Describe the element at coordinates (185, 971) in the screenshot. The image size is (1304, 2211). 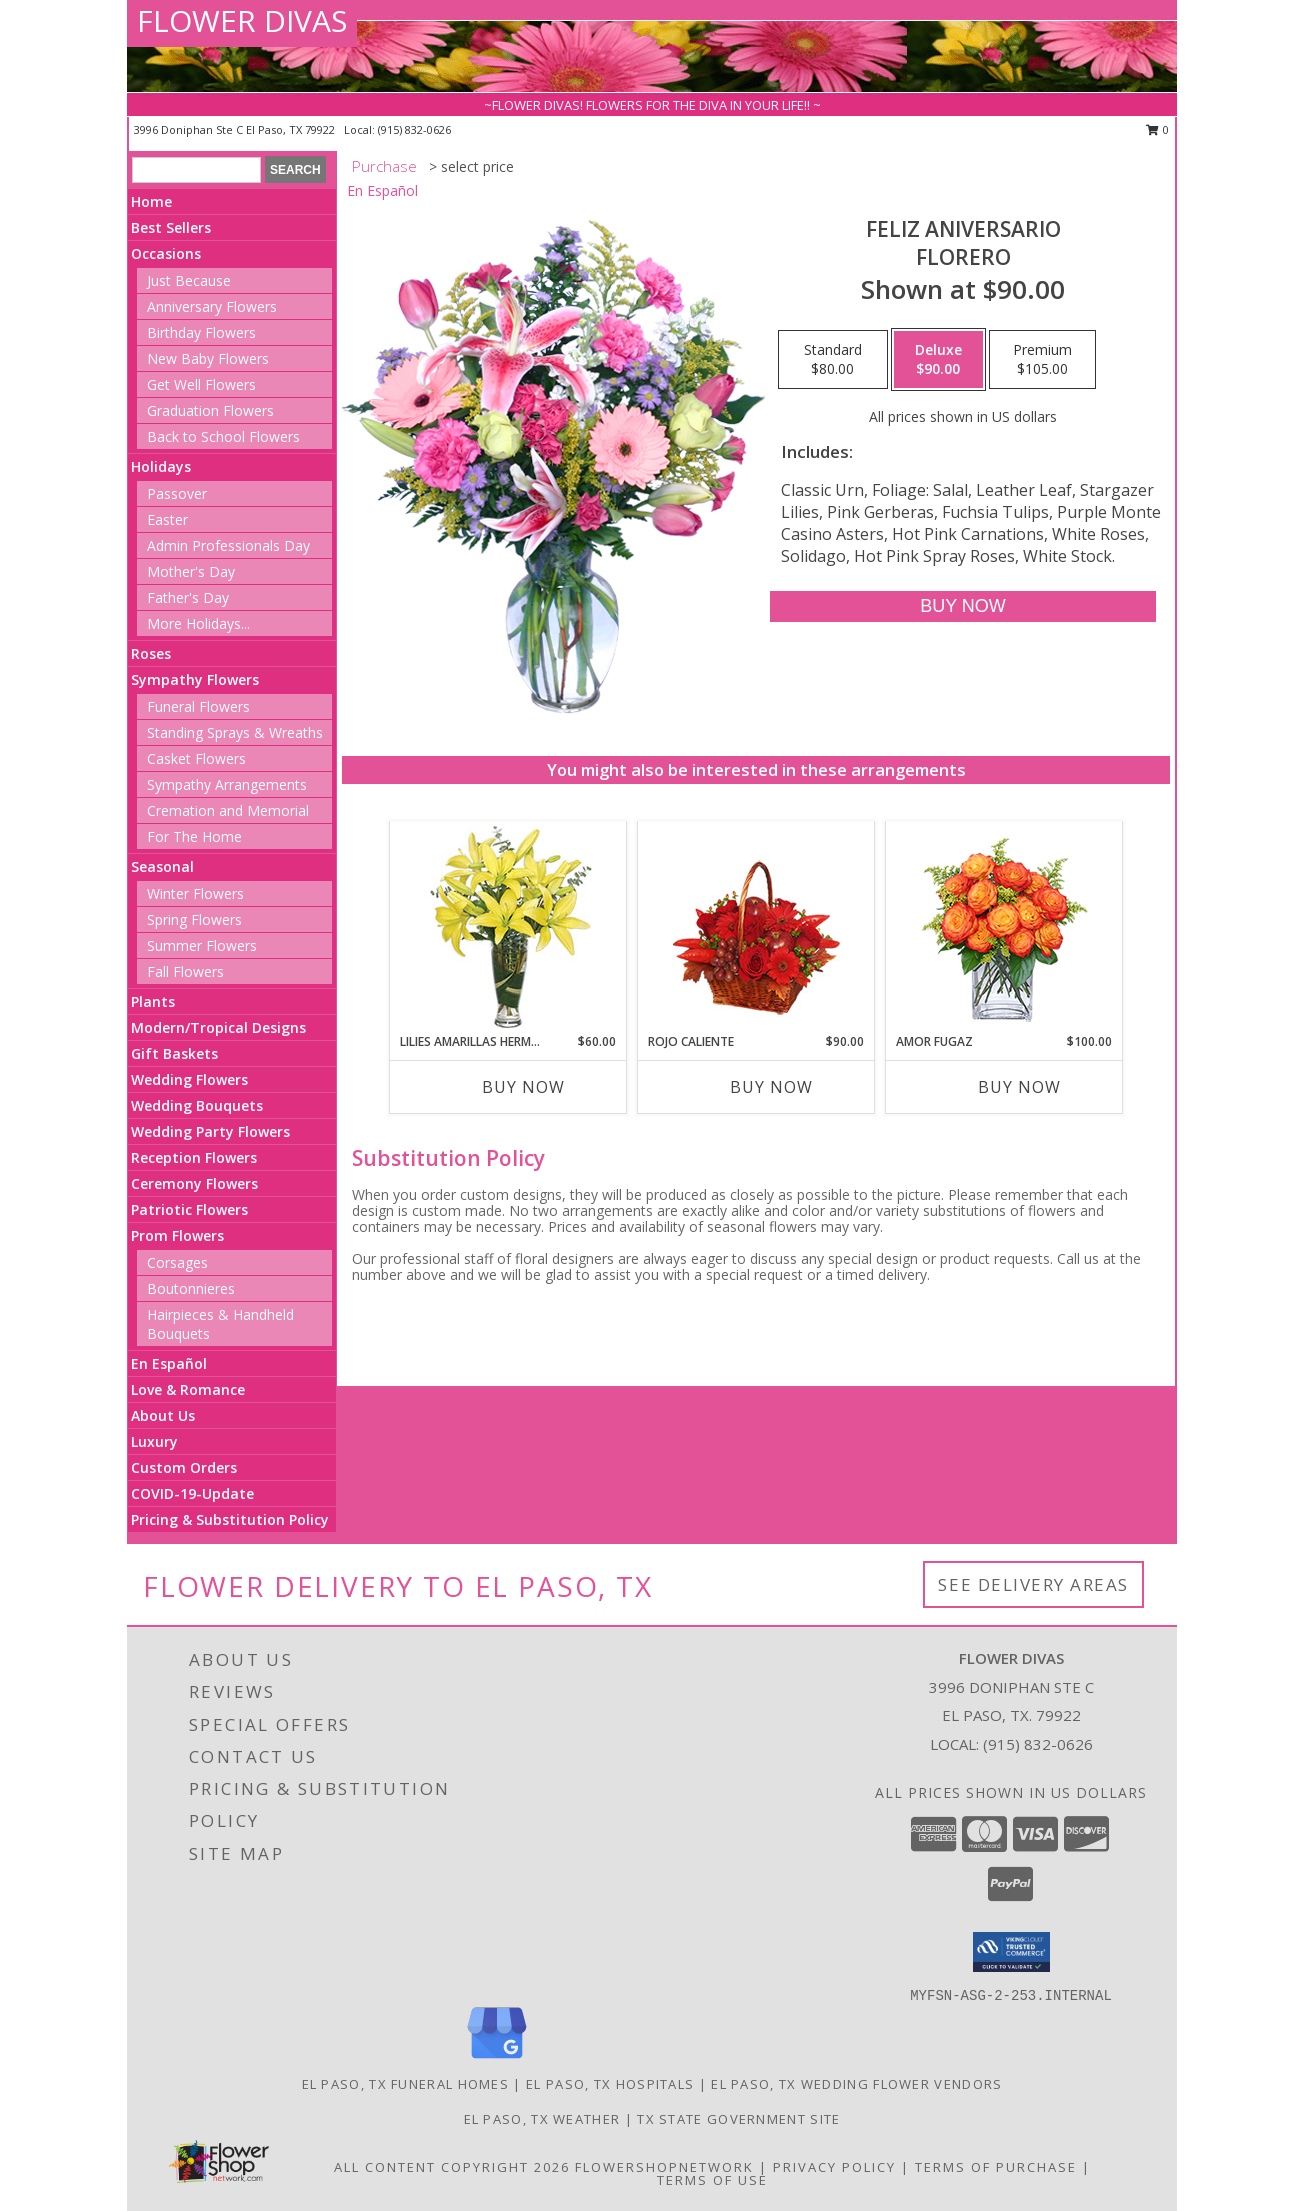
I see `Fall Flowers` at that location.